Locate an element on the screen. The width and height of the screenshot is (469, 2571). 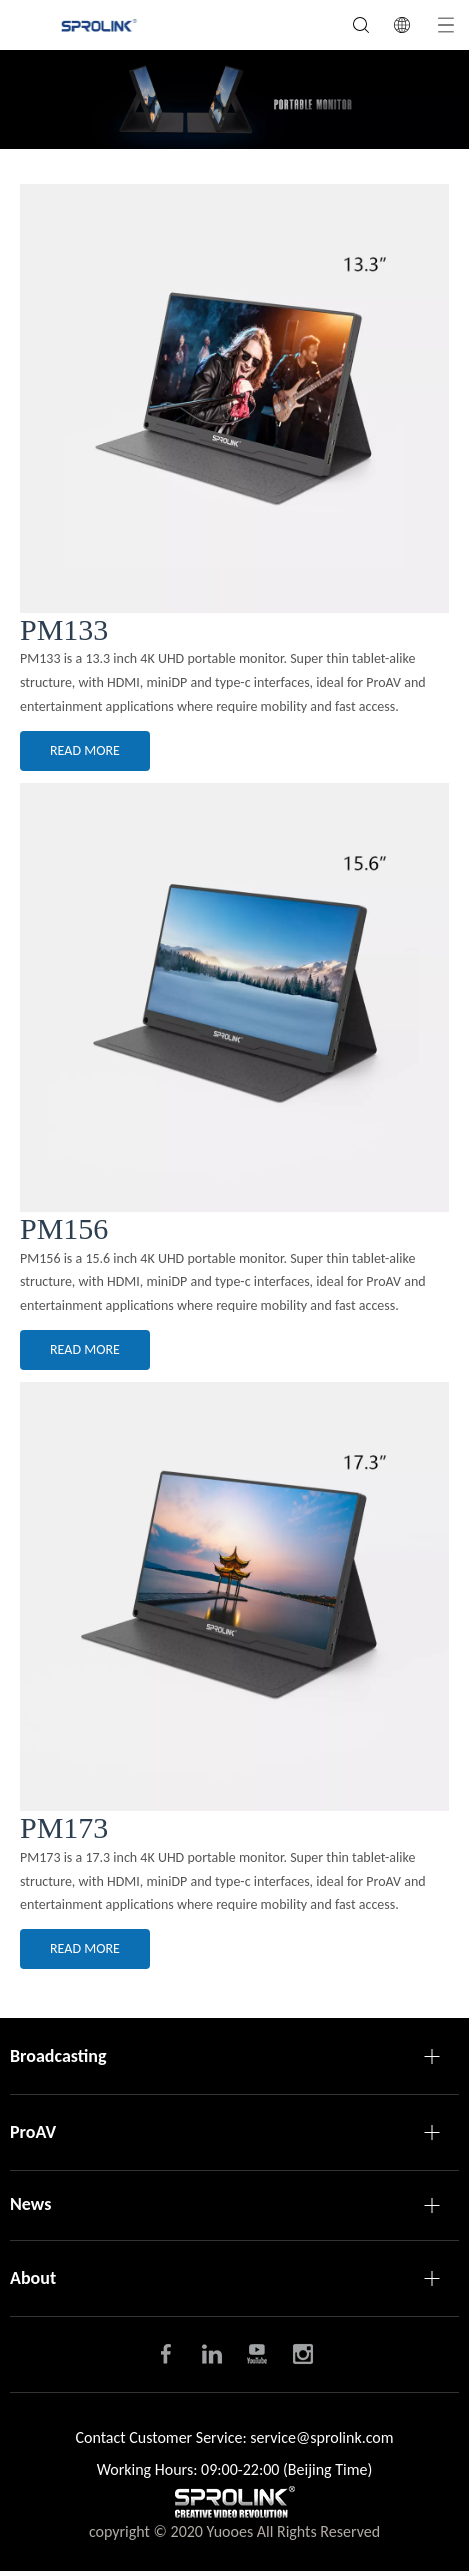
[PM-2-3] is located at coordinates (234, 997).